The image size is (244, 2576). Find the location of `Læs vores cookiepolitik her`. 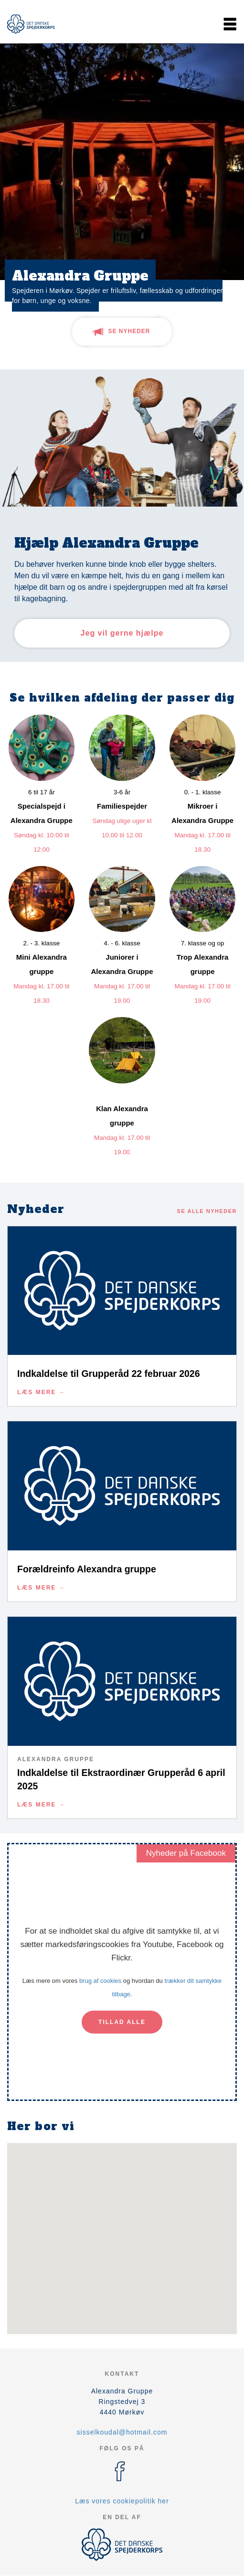

Læs vores cookiepolitik her is located at coordinates (122, 2501).